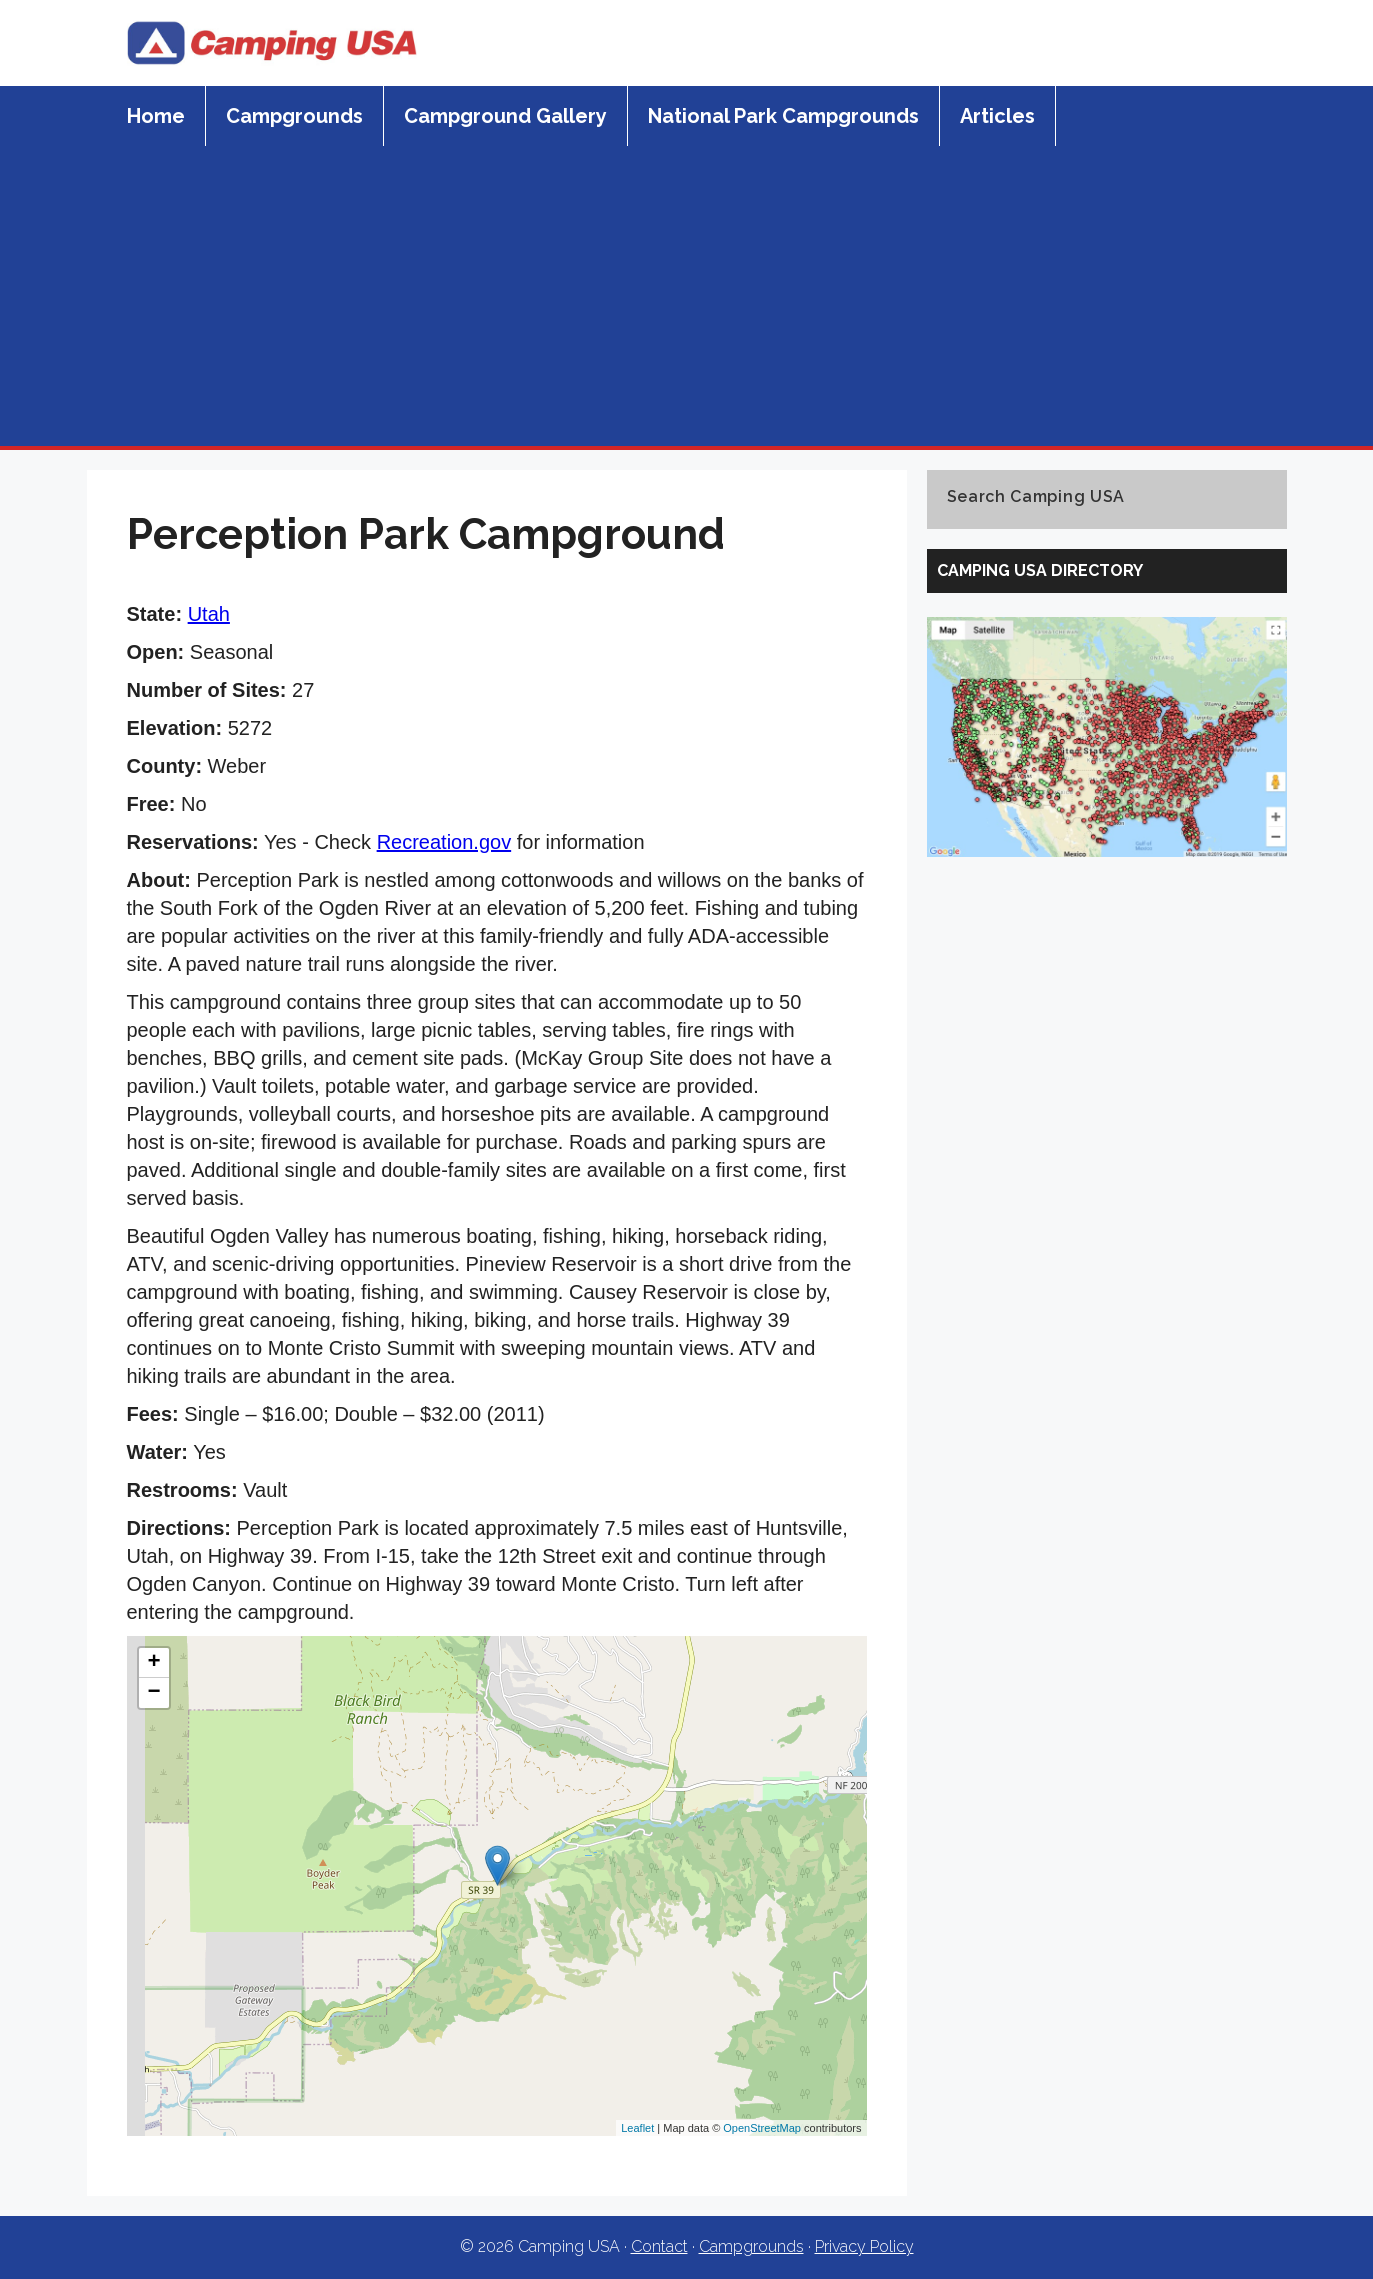  Describe the element at coordinates (659, 2246) in the screenshot. I see `Contact` at that location.